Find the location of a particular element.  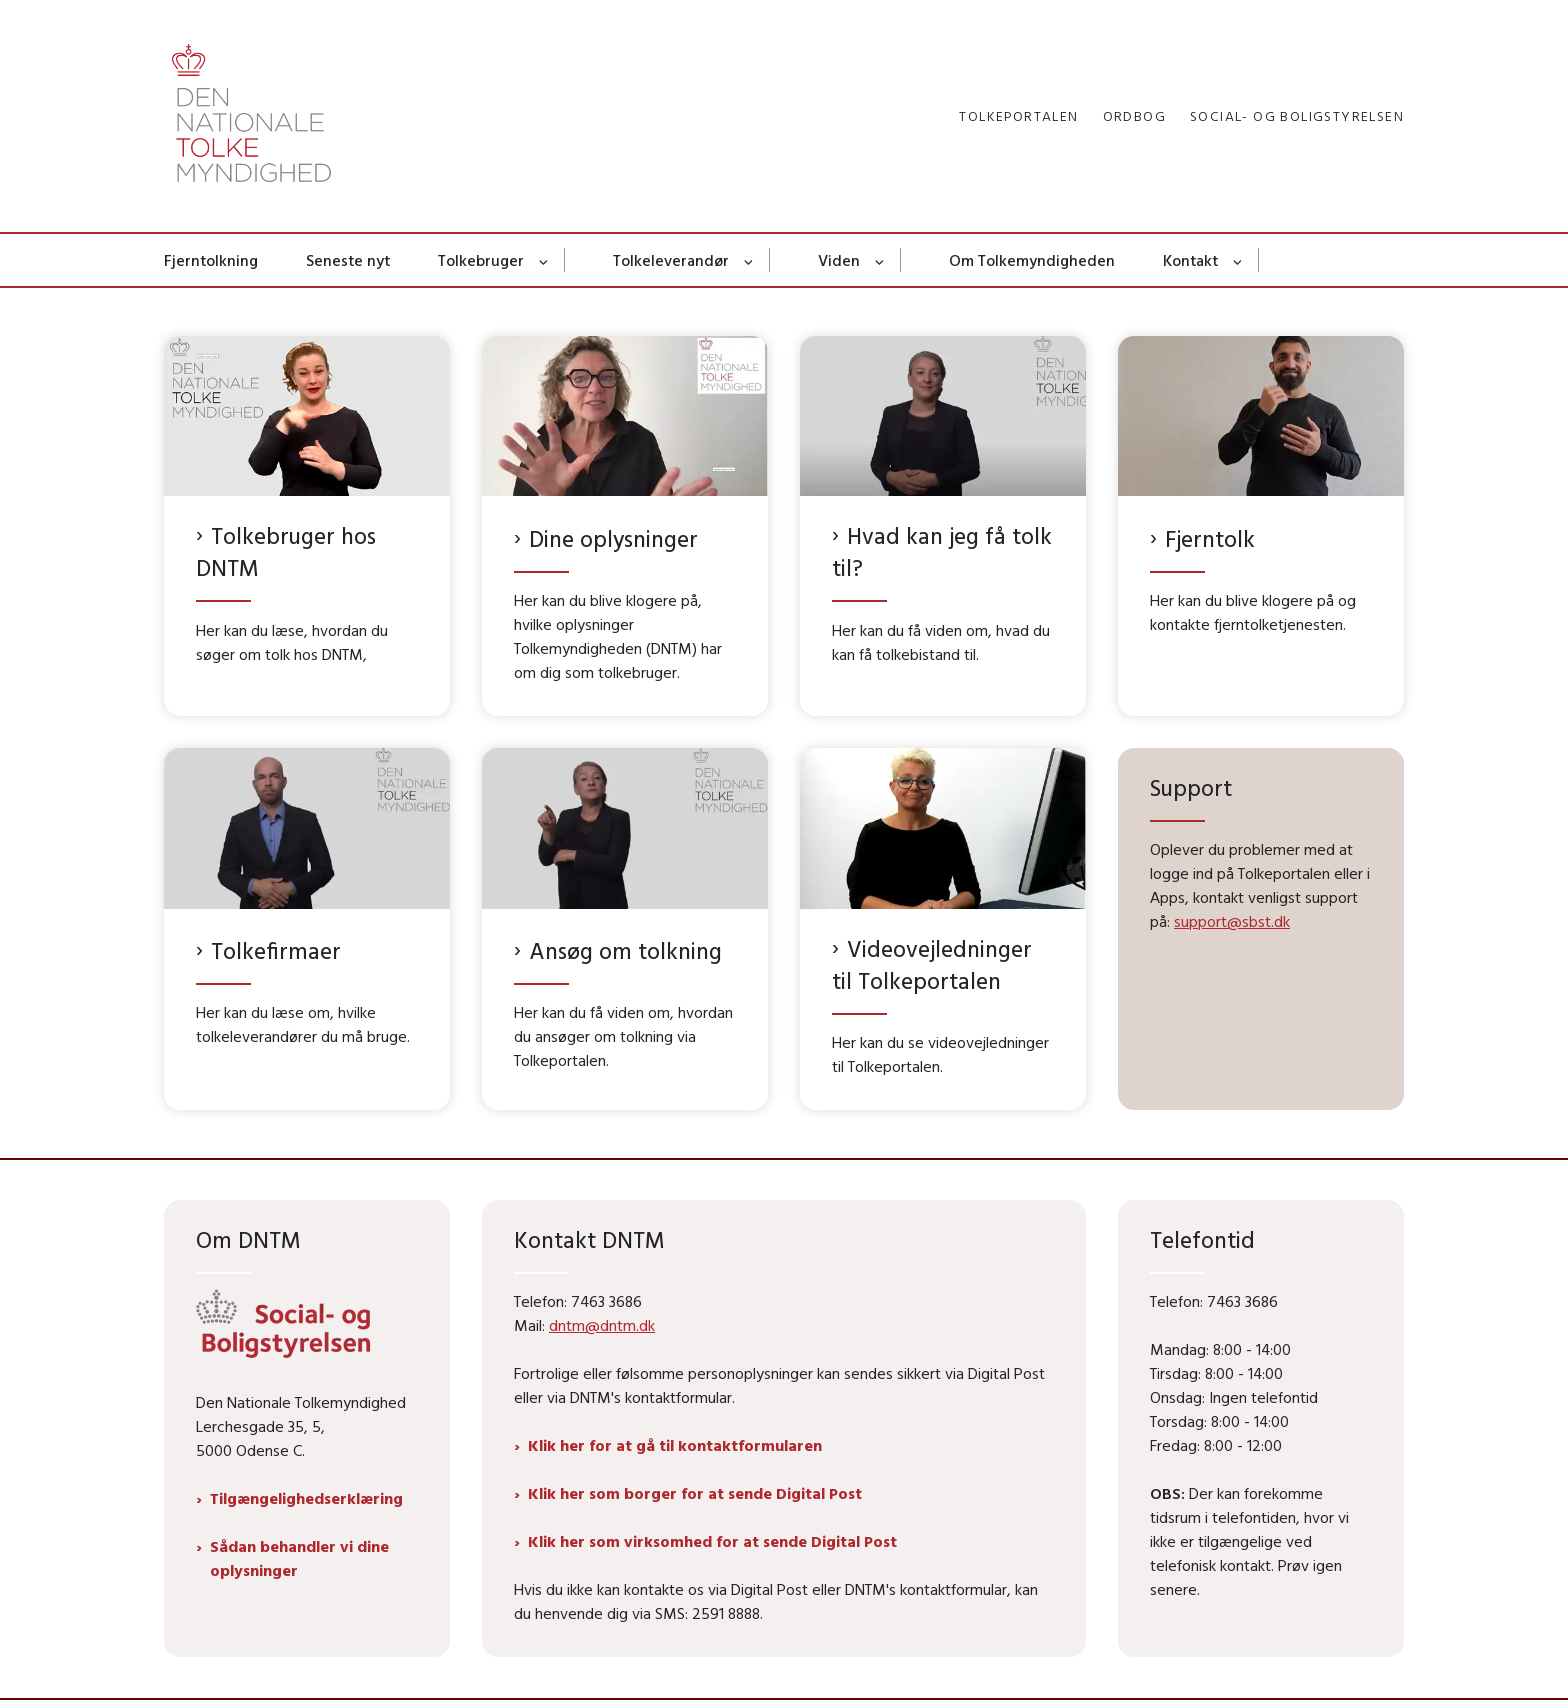

Ordbog is located at coordinates (1134, 116).